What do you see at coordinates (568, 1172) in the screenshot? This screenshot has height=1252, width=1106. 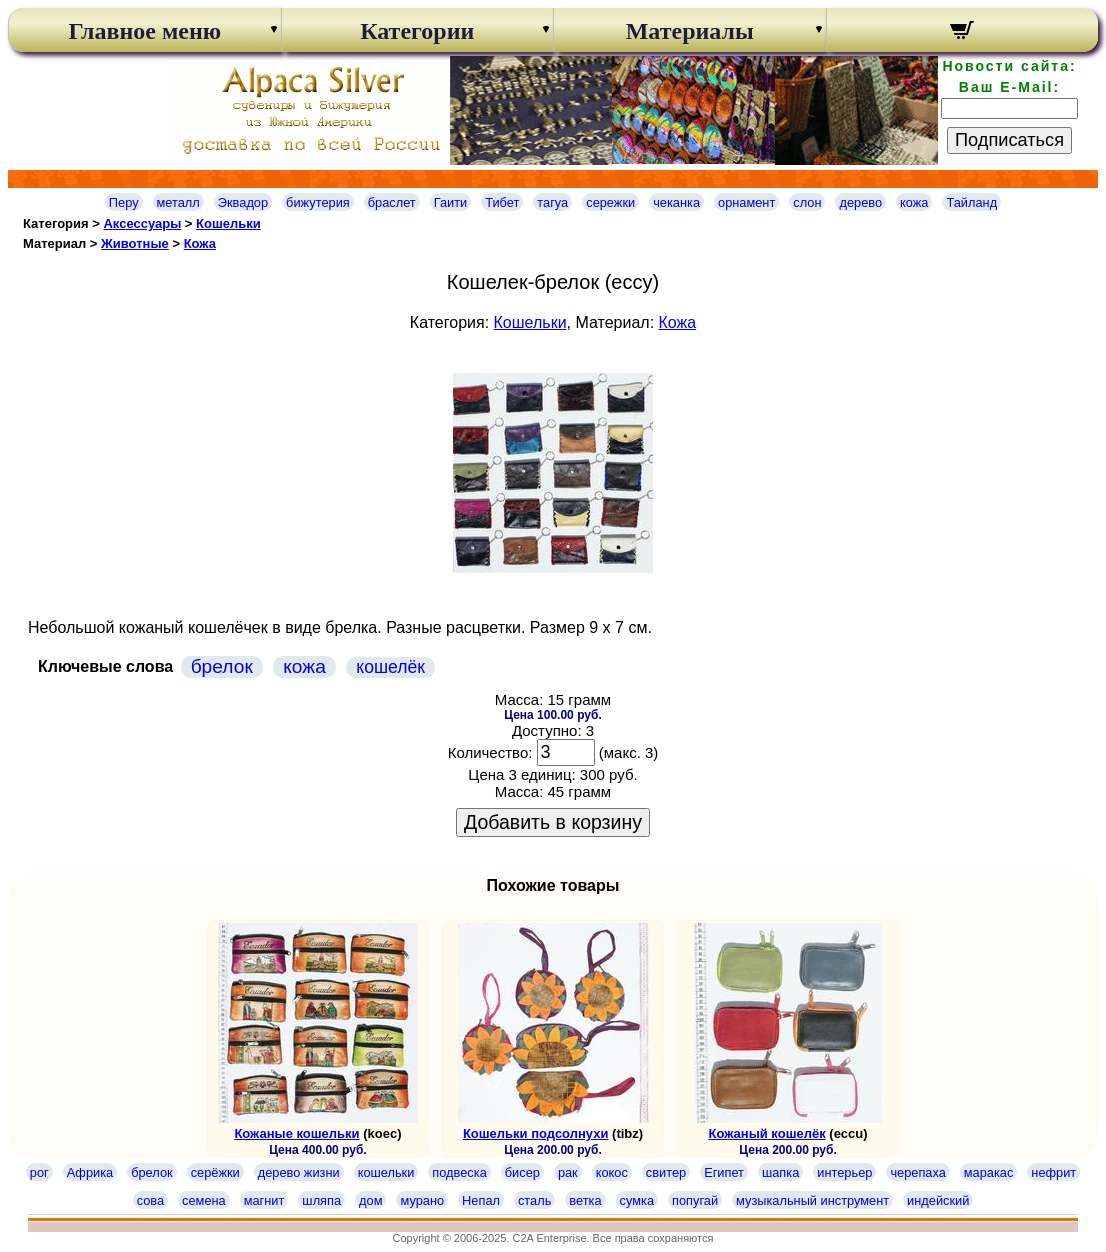 I see `рак` at bounding box center [568, 1172].